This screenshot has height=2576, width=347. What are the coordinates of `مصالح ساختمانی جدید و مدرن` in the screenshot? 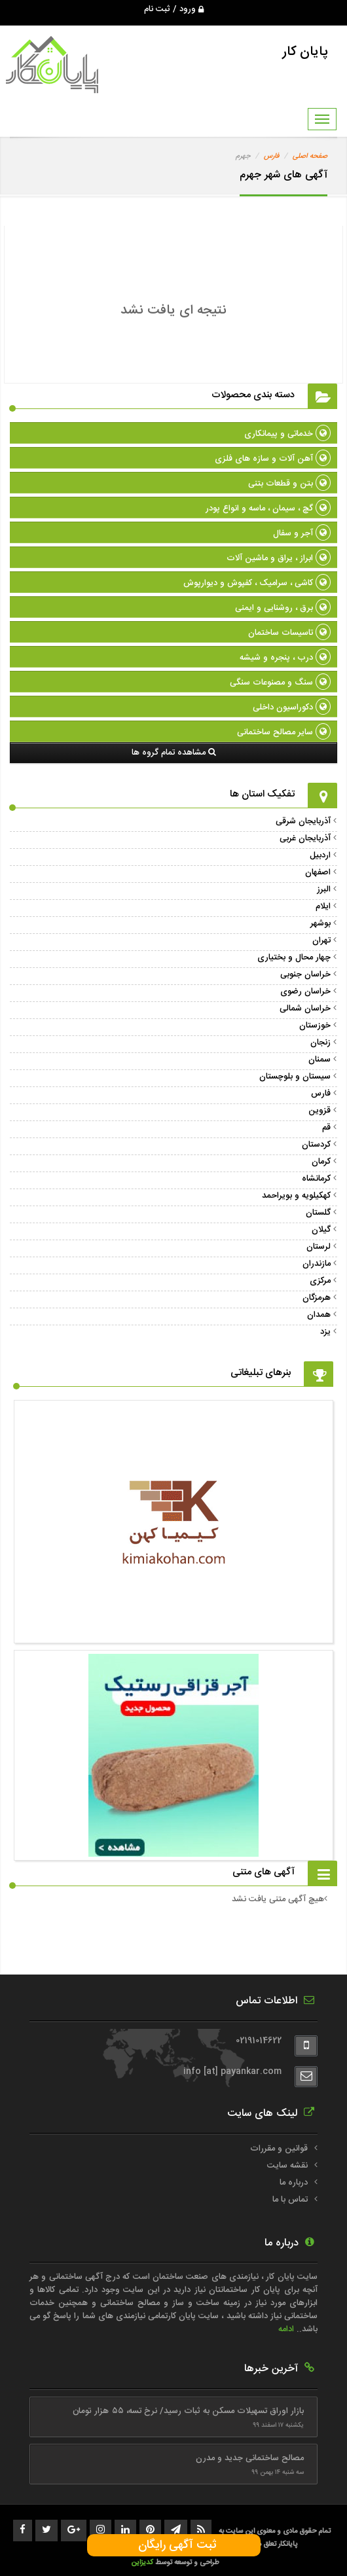 It's located at (250, 2458).